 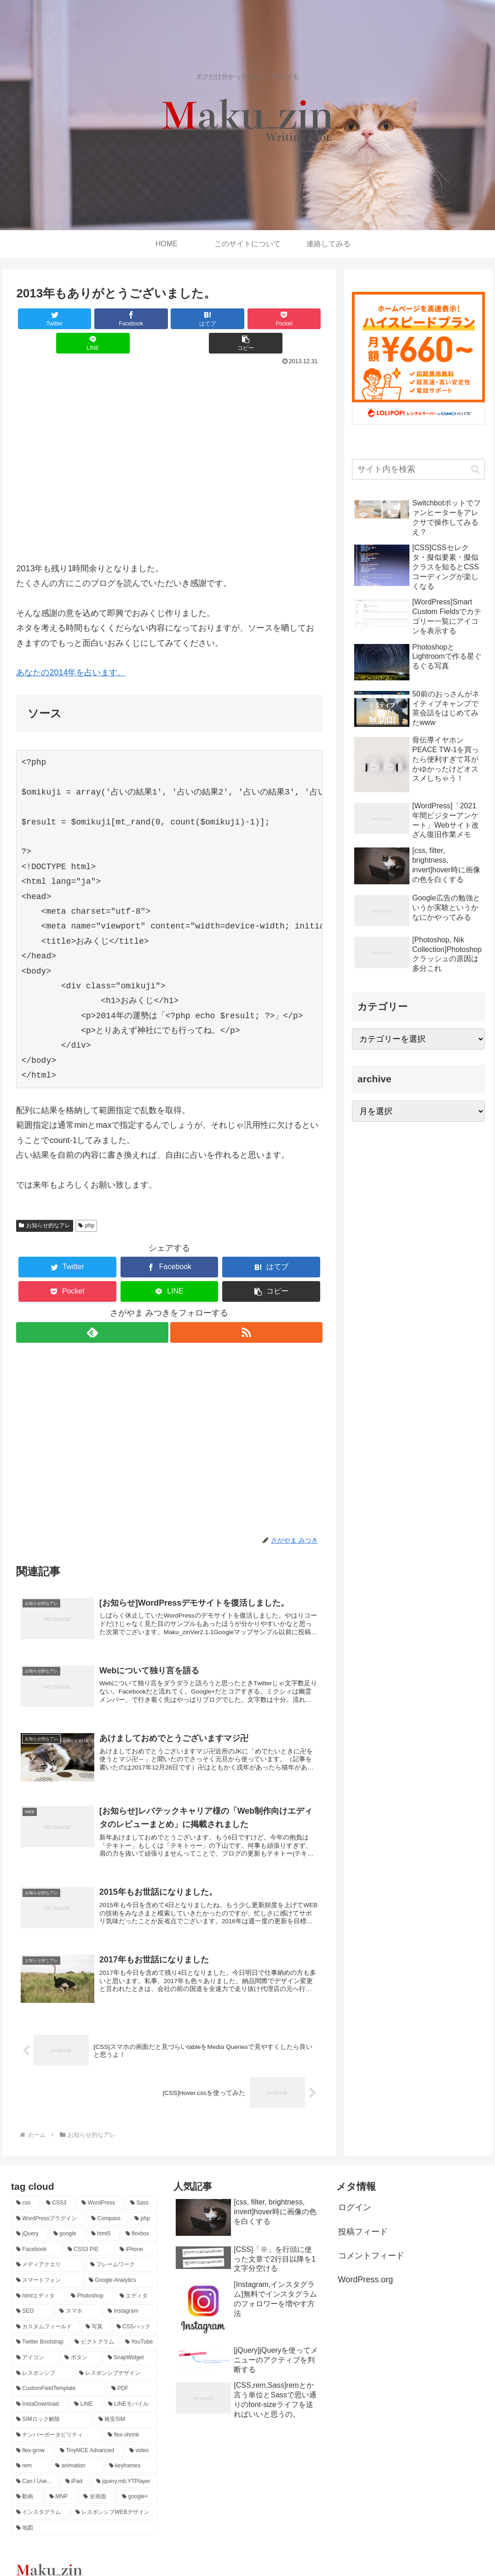 What do you see at coordinates (77, 2449) in the screenshot?
I see `[animation (1個の項目)]` at bounding box center [77, 2449].